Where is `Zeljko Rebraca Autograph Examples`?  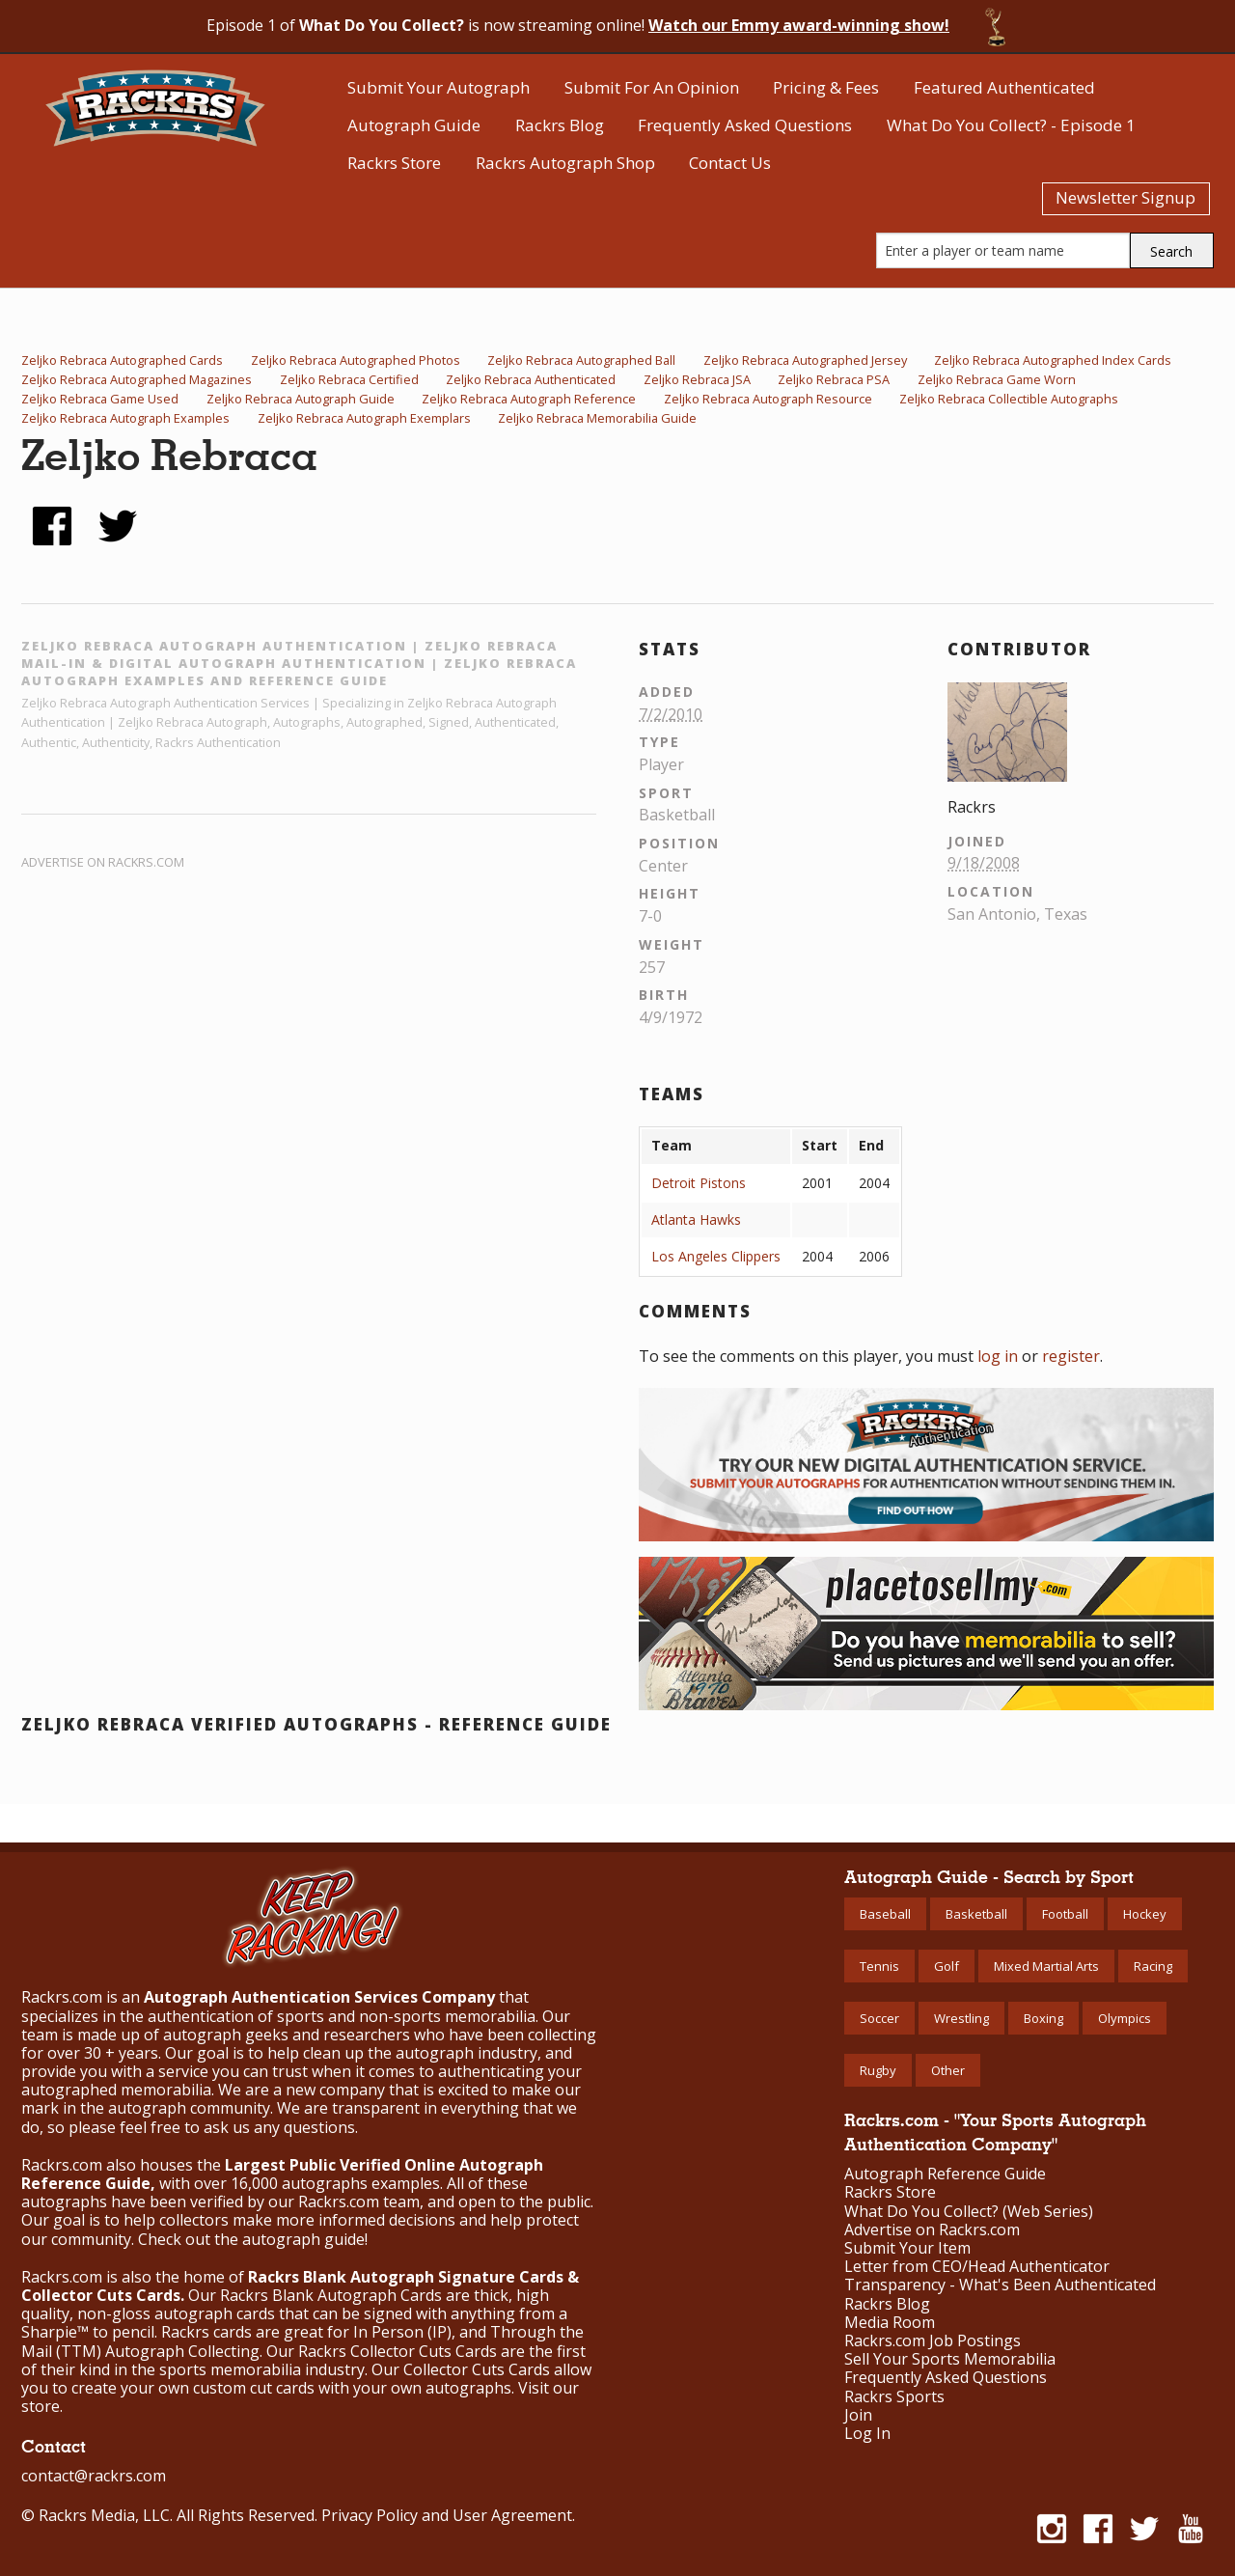
Zeljko Rebraca Autograph Examples is located at coordinates (125, 418).